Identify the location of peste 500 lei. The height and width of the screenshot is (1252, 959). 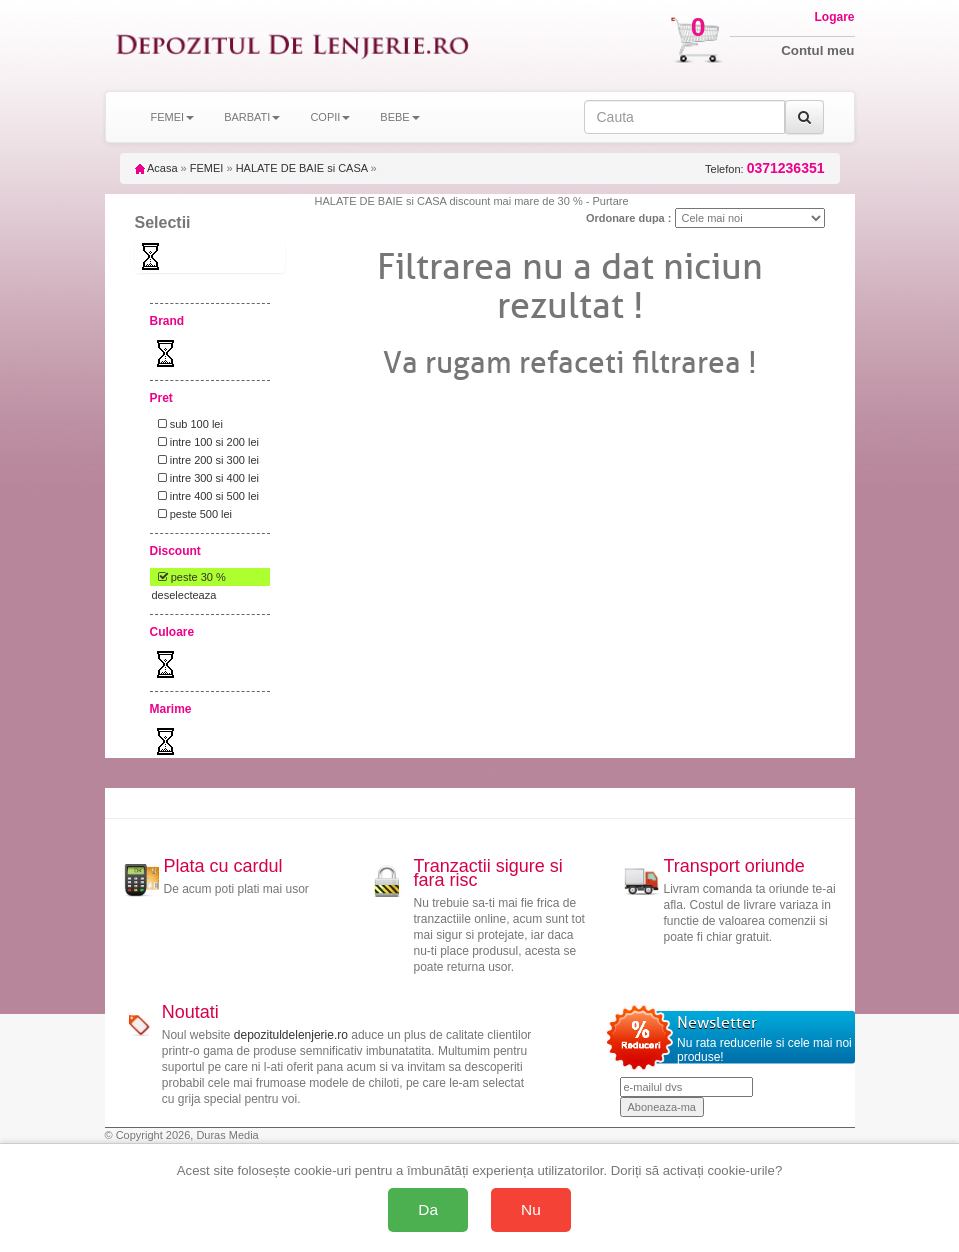
(192, 514).